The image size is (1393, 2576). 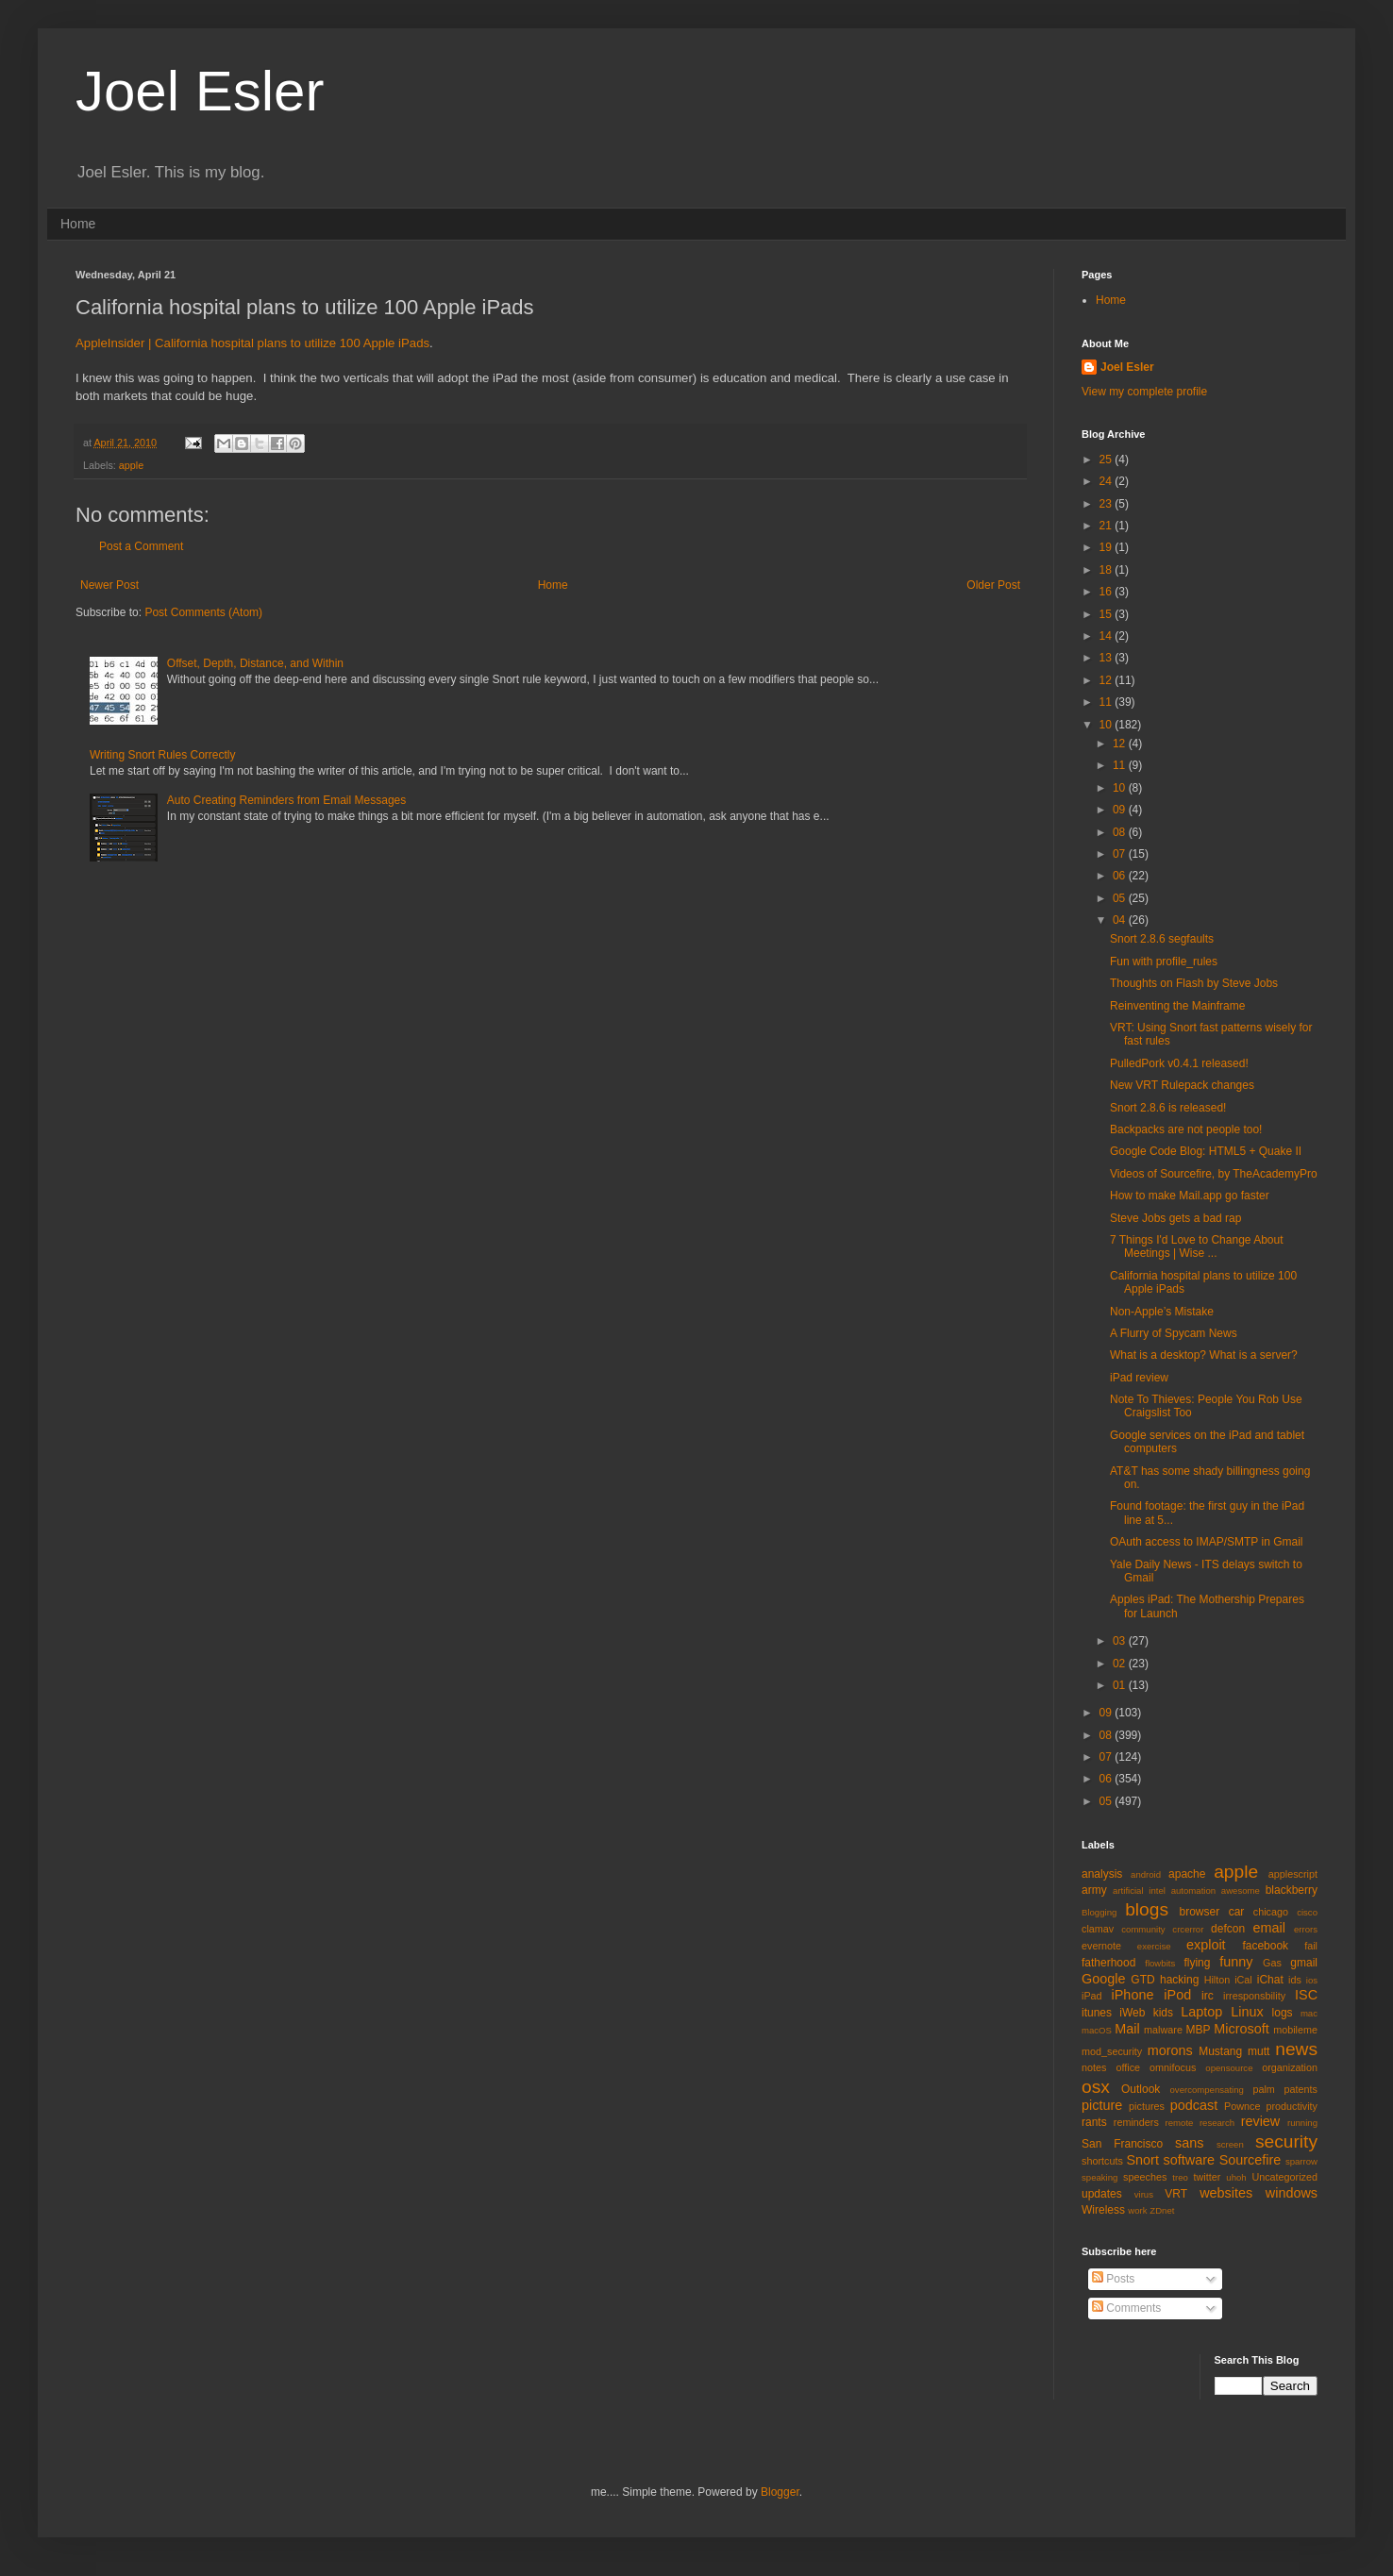 What do you see at coordinates (1270, 1979) in the screenshot?
I see `iChat` at bounding box center [1270, 1979].